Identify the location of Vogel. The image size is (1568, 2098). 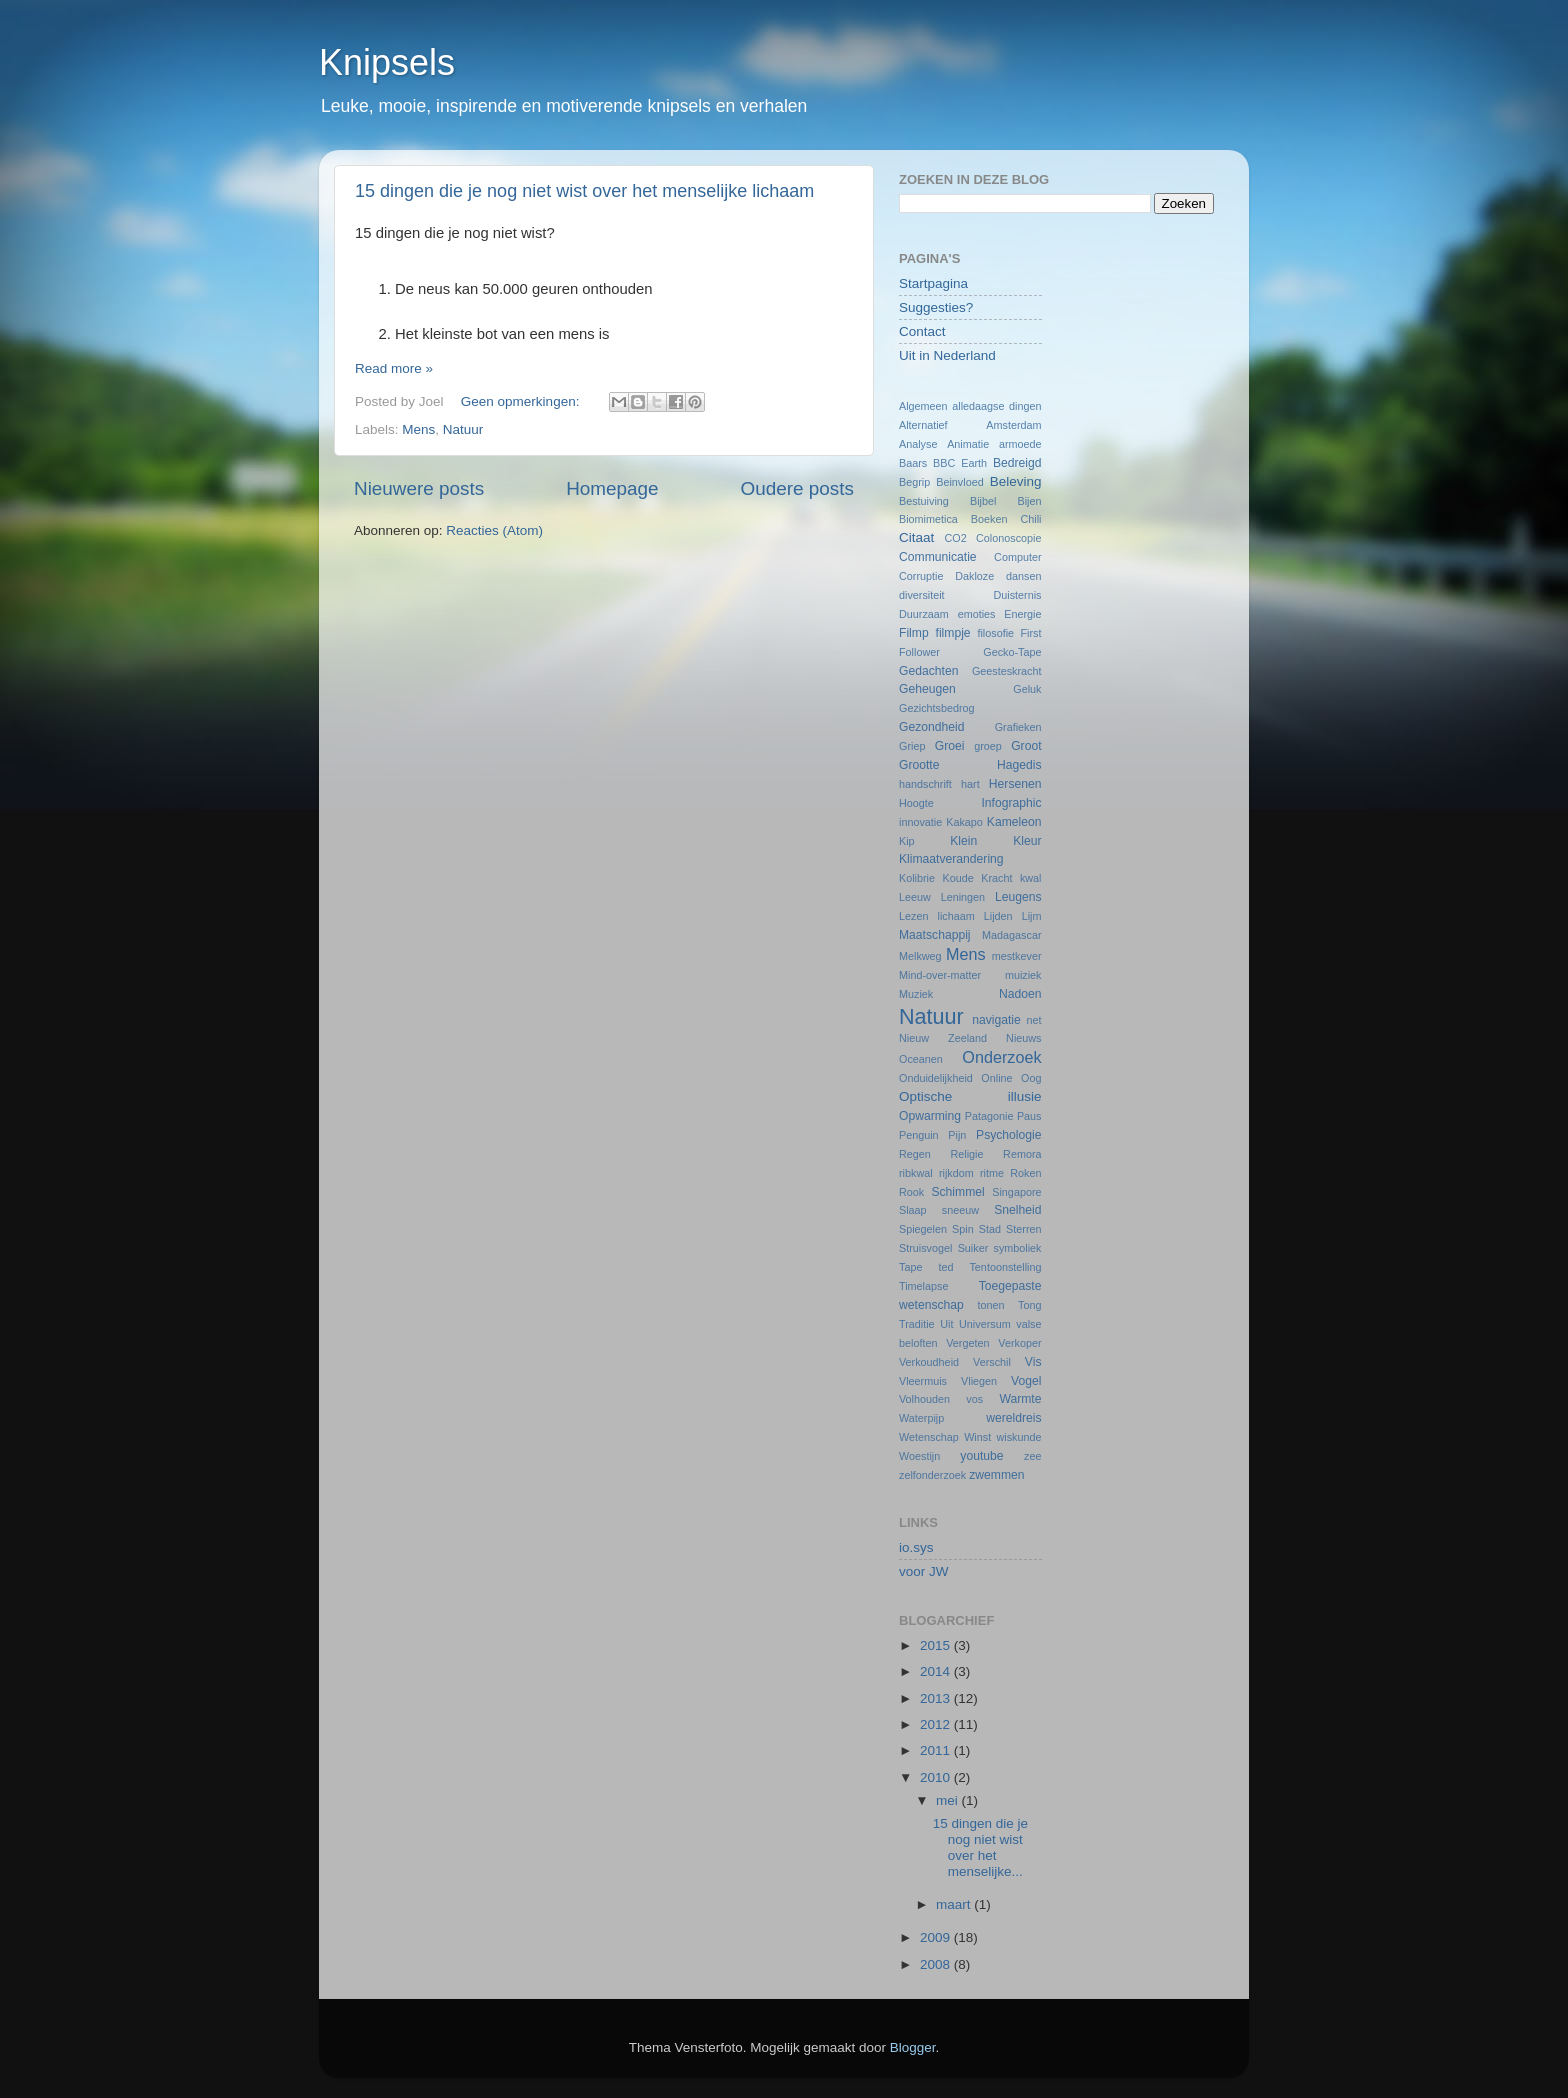
(1026, 1381).